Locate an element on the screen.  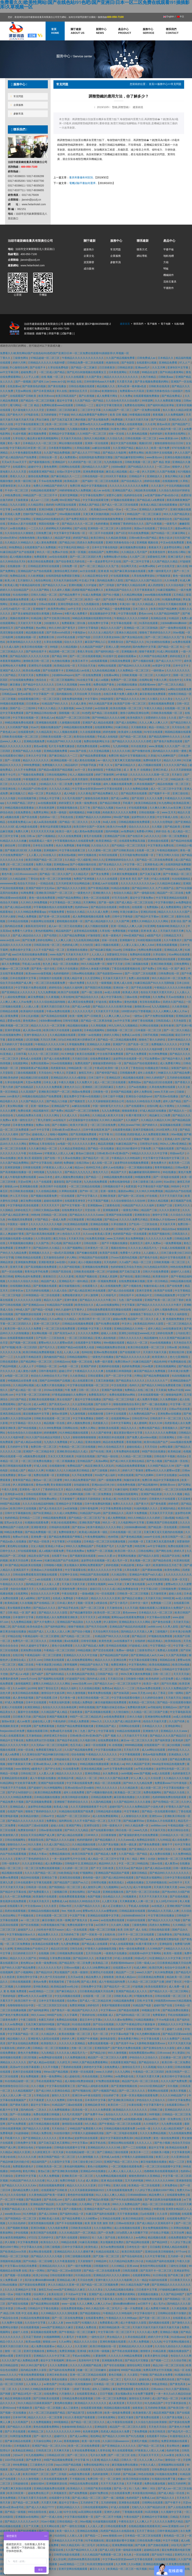
蜜桃视频在线观看一区 is located at coordinates (70, 921).